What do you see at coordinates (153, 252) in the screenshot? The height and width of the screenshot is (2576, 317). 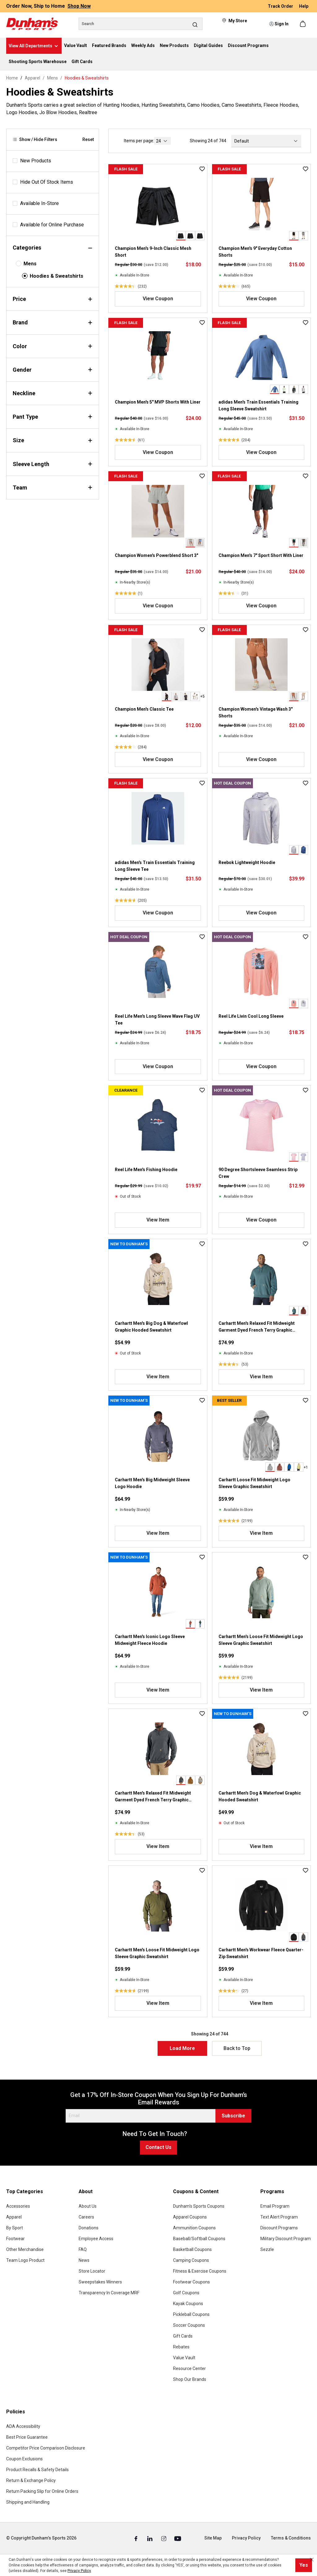 I see `Champion Men's 9-Inch Classic Mesh Short` at bounding box center [153, 252].